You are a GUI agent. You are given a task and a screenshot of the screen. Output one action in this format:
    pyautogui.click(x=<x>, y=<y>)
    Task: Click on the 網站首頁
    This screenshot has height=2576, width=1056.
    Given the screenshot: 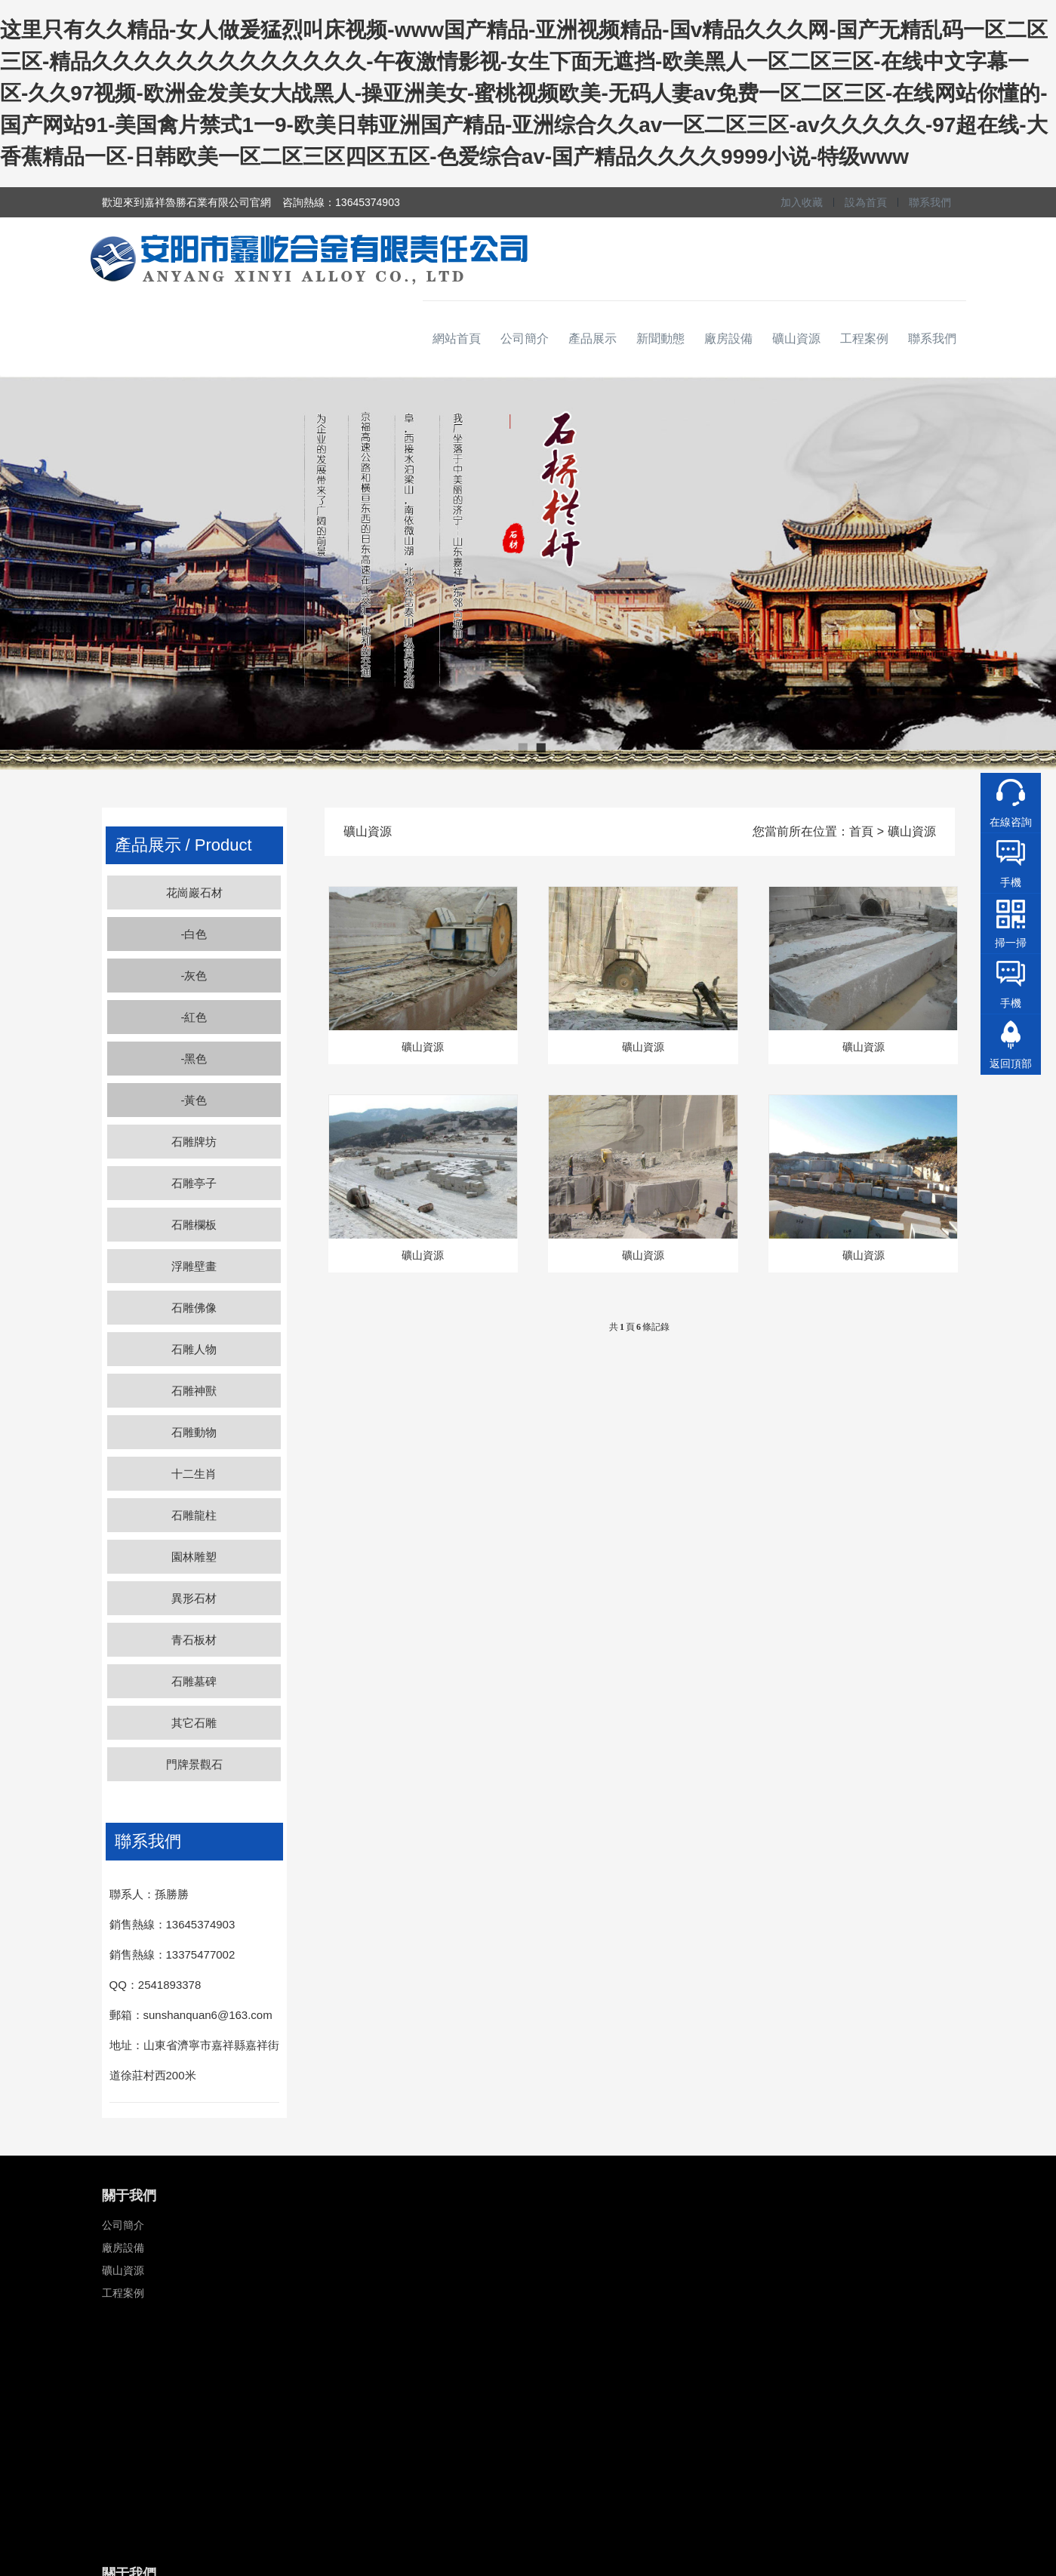 What is the action you would take?
    pyautogui.click(x=457, y=338)
    